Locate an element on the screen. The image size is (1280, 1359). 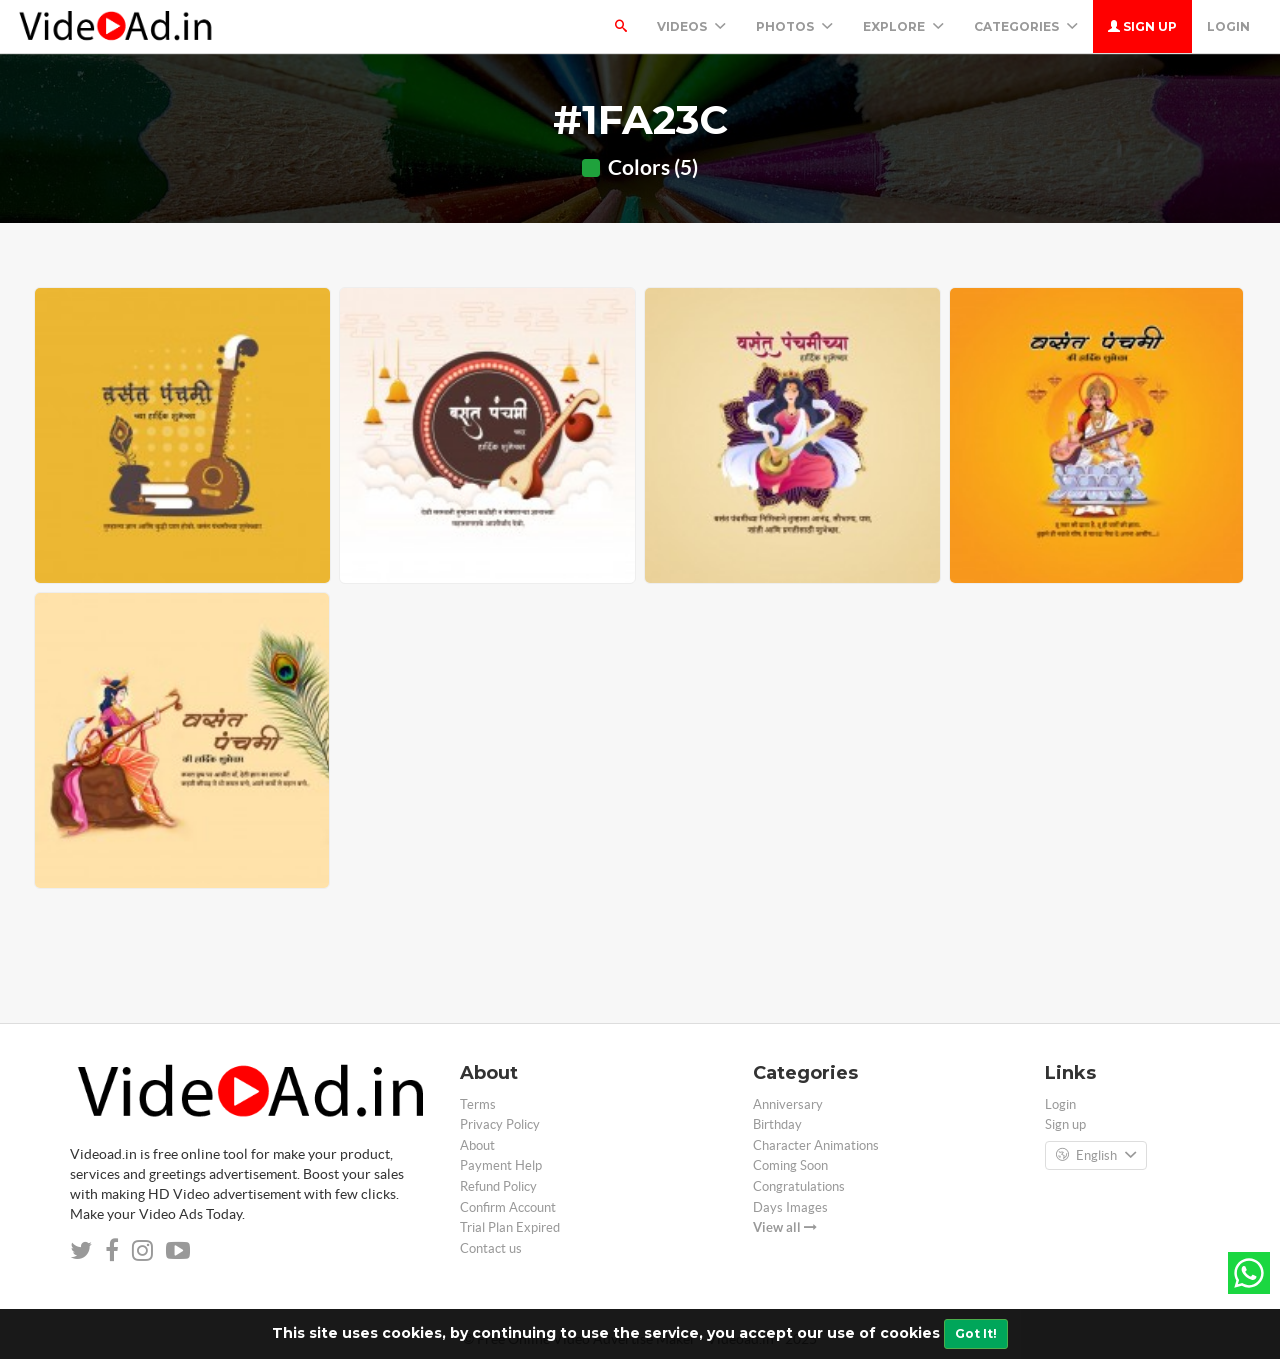
Trial Plan Expired is located at coordinates (510, 1227).